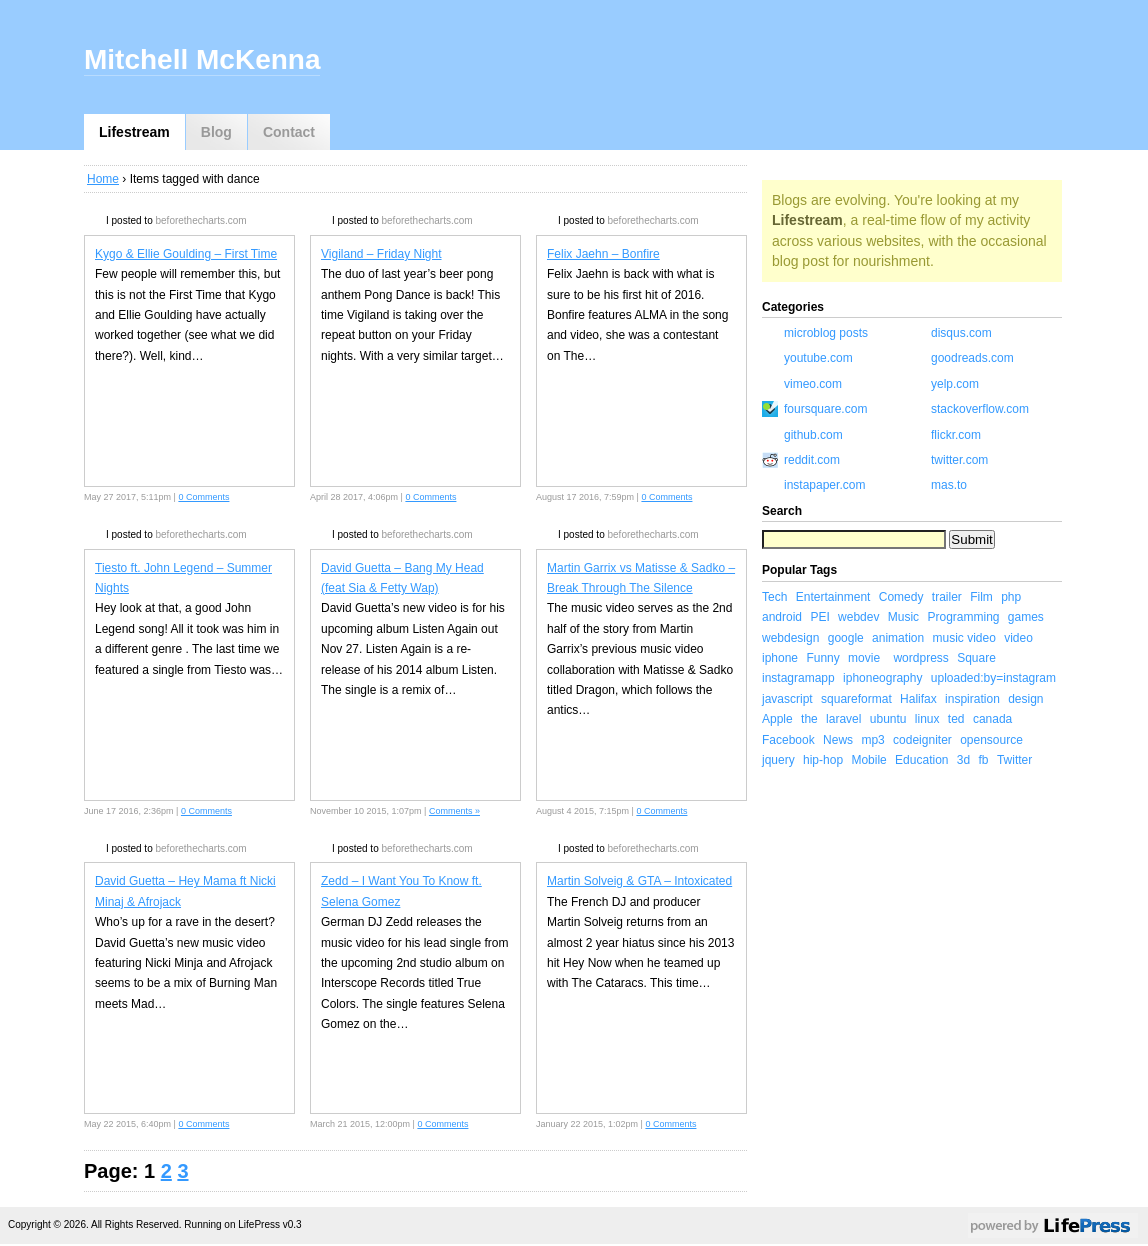 This screenshot has width=1148, height=1246. What do you see at coordinates (843, 719) in the screenshot?
I see `laravel` at bounding box center [843, 719].